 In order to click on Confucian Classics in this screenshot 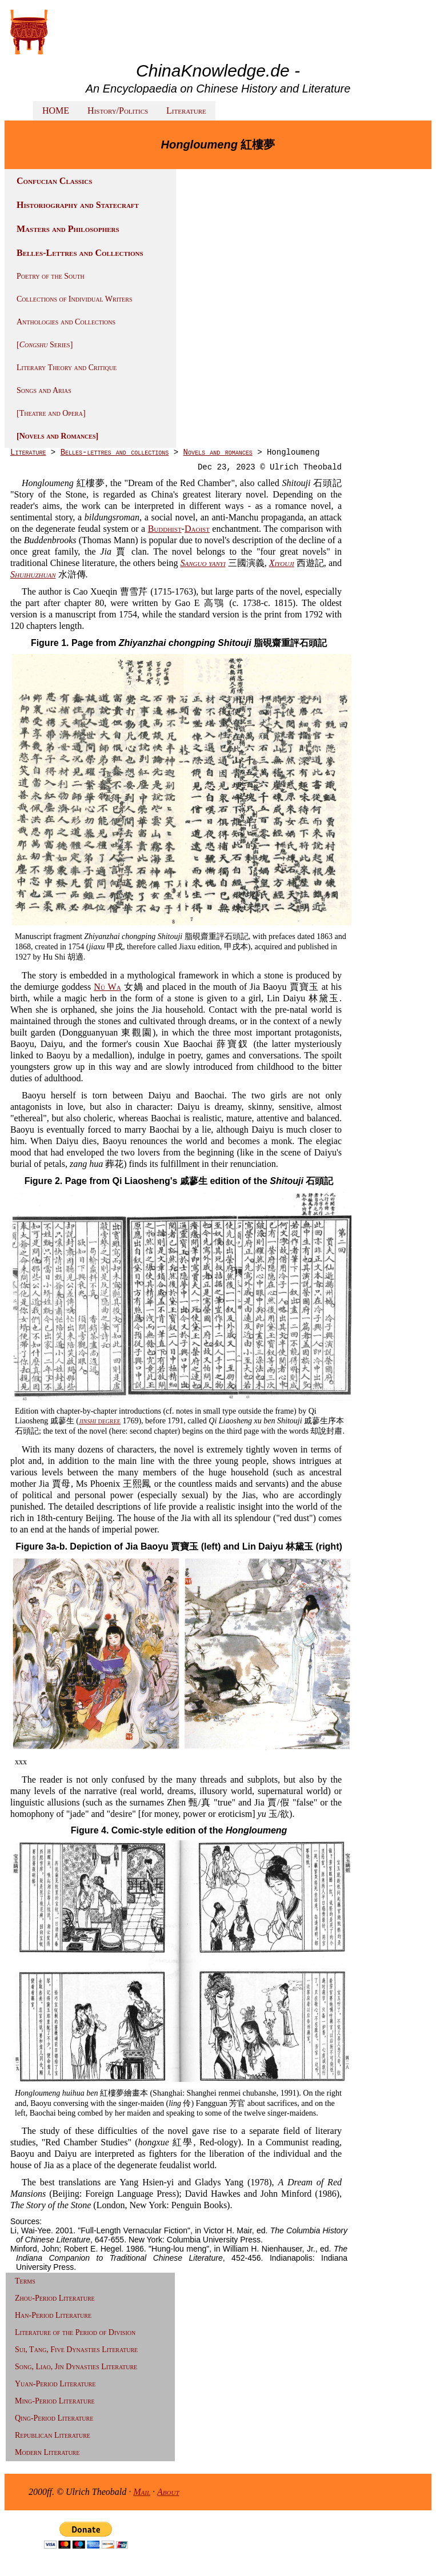, I will do `click(54, 181)`.